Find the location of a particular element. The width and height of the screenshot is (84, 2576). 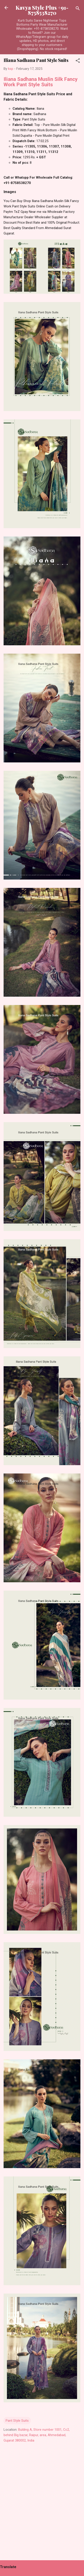

Iliana Sadhana Muslin Silk Fancy Work Pant Style Suits is located at coordinates (41, 81).